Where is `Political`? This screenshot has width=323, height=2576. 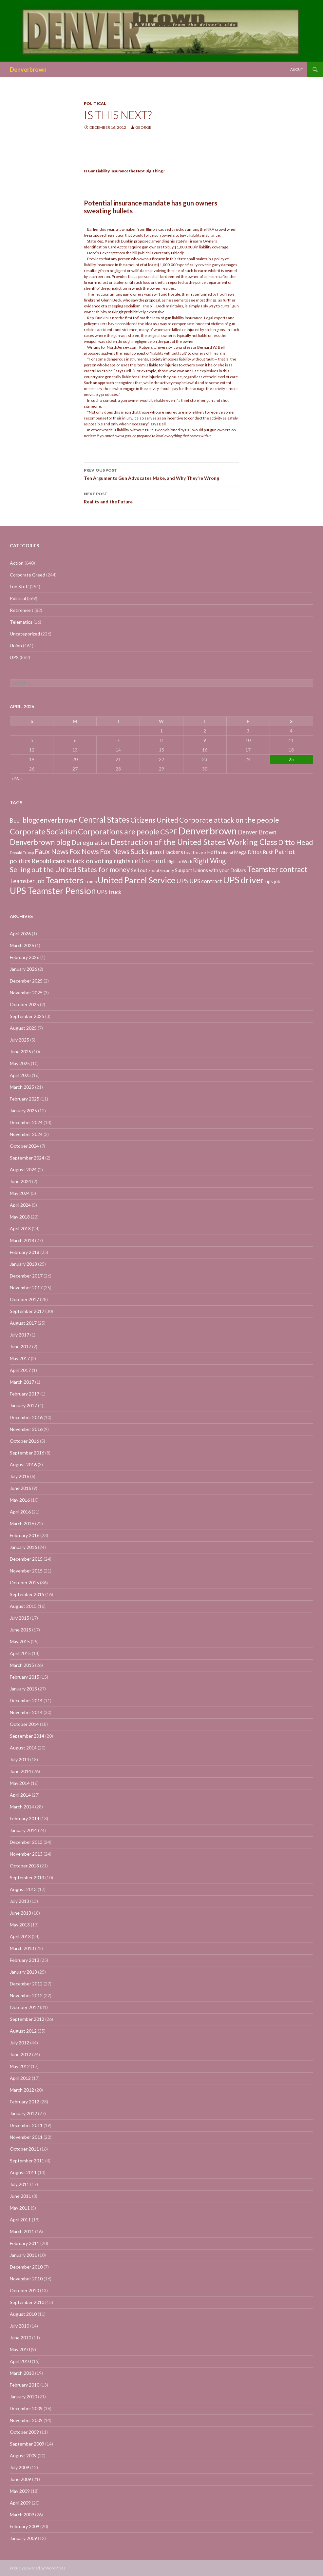
Political is located at coordinates (95, 103).